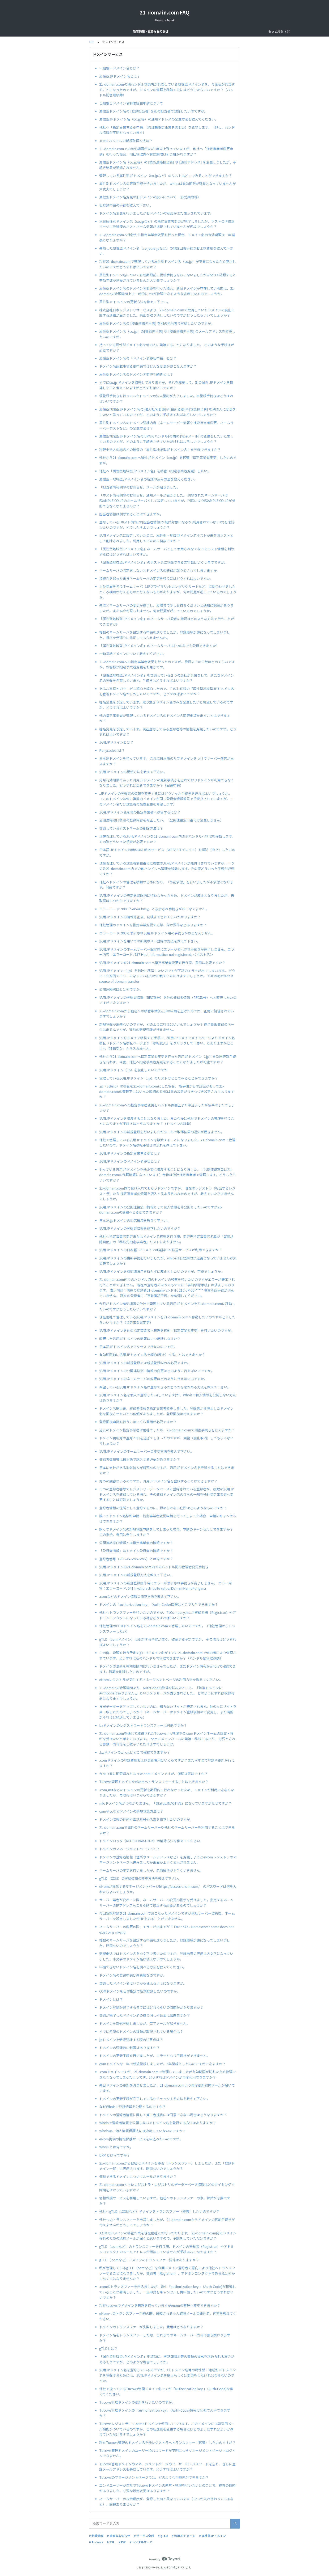 The height and width of the screenshot is (2576, 329). What do you see at coordinates (136, 1558) in the screenshot?
I see `登録者番号（REG-xx-xxxx-xxxx）とは何ですか？` at bounding box center [136, 1558].